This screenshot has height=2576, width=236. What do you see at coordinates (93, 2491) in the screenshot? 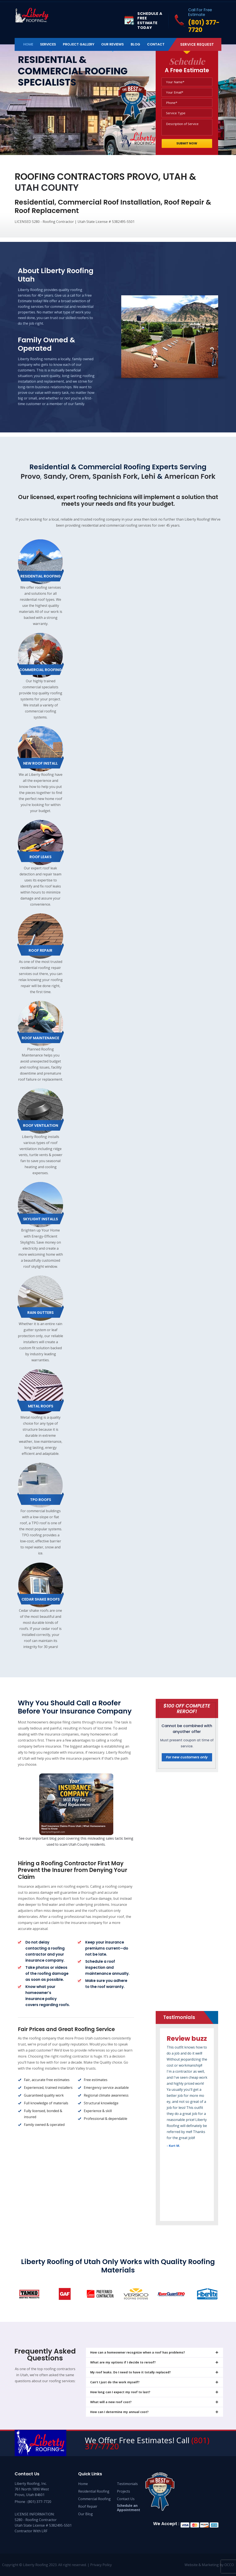
I see `Residential Roofing` at bounding box center [93, 2491].